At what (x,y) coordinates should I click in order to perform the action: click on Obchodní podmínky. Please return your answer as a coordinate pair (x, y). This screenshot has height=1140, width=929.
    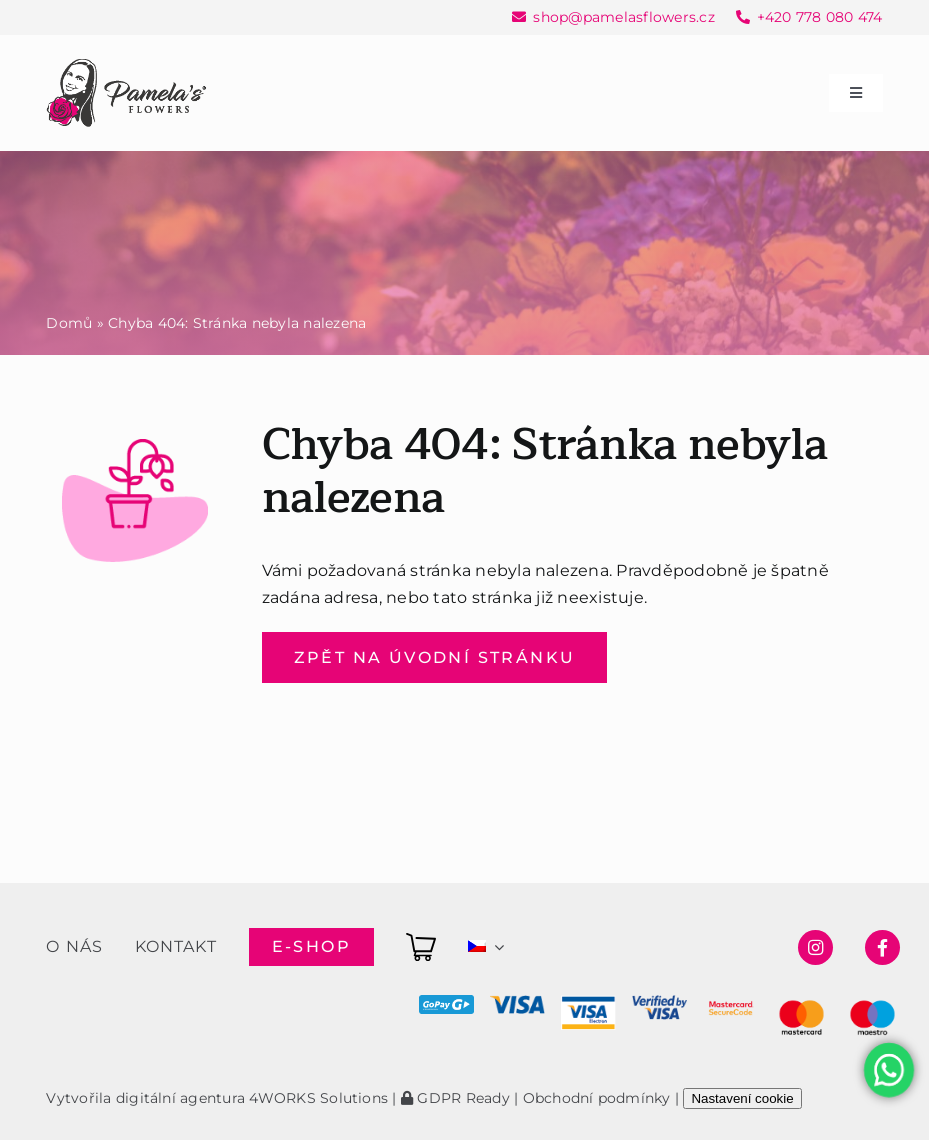
    Looking at the image, I should click on (597, 1098).